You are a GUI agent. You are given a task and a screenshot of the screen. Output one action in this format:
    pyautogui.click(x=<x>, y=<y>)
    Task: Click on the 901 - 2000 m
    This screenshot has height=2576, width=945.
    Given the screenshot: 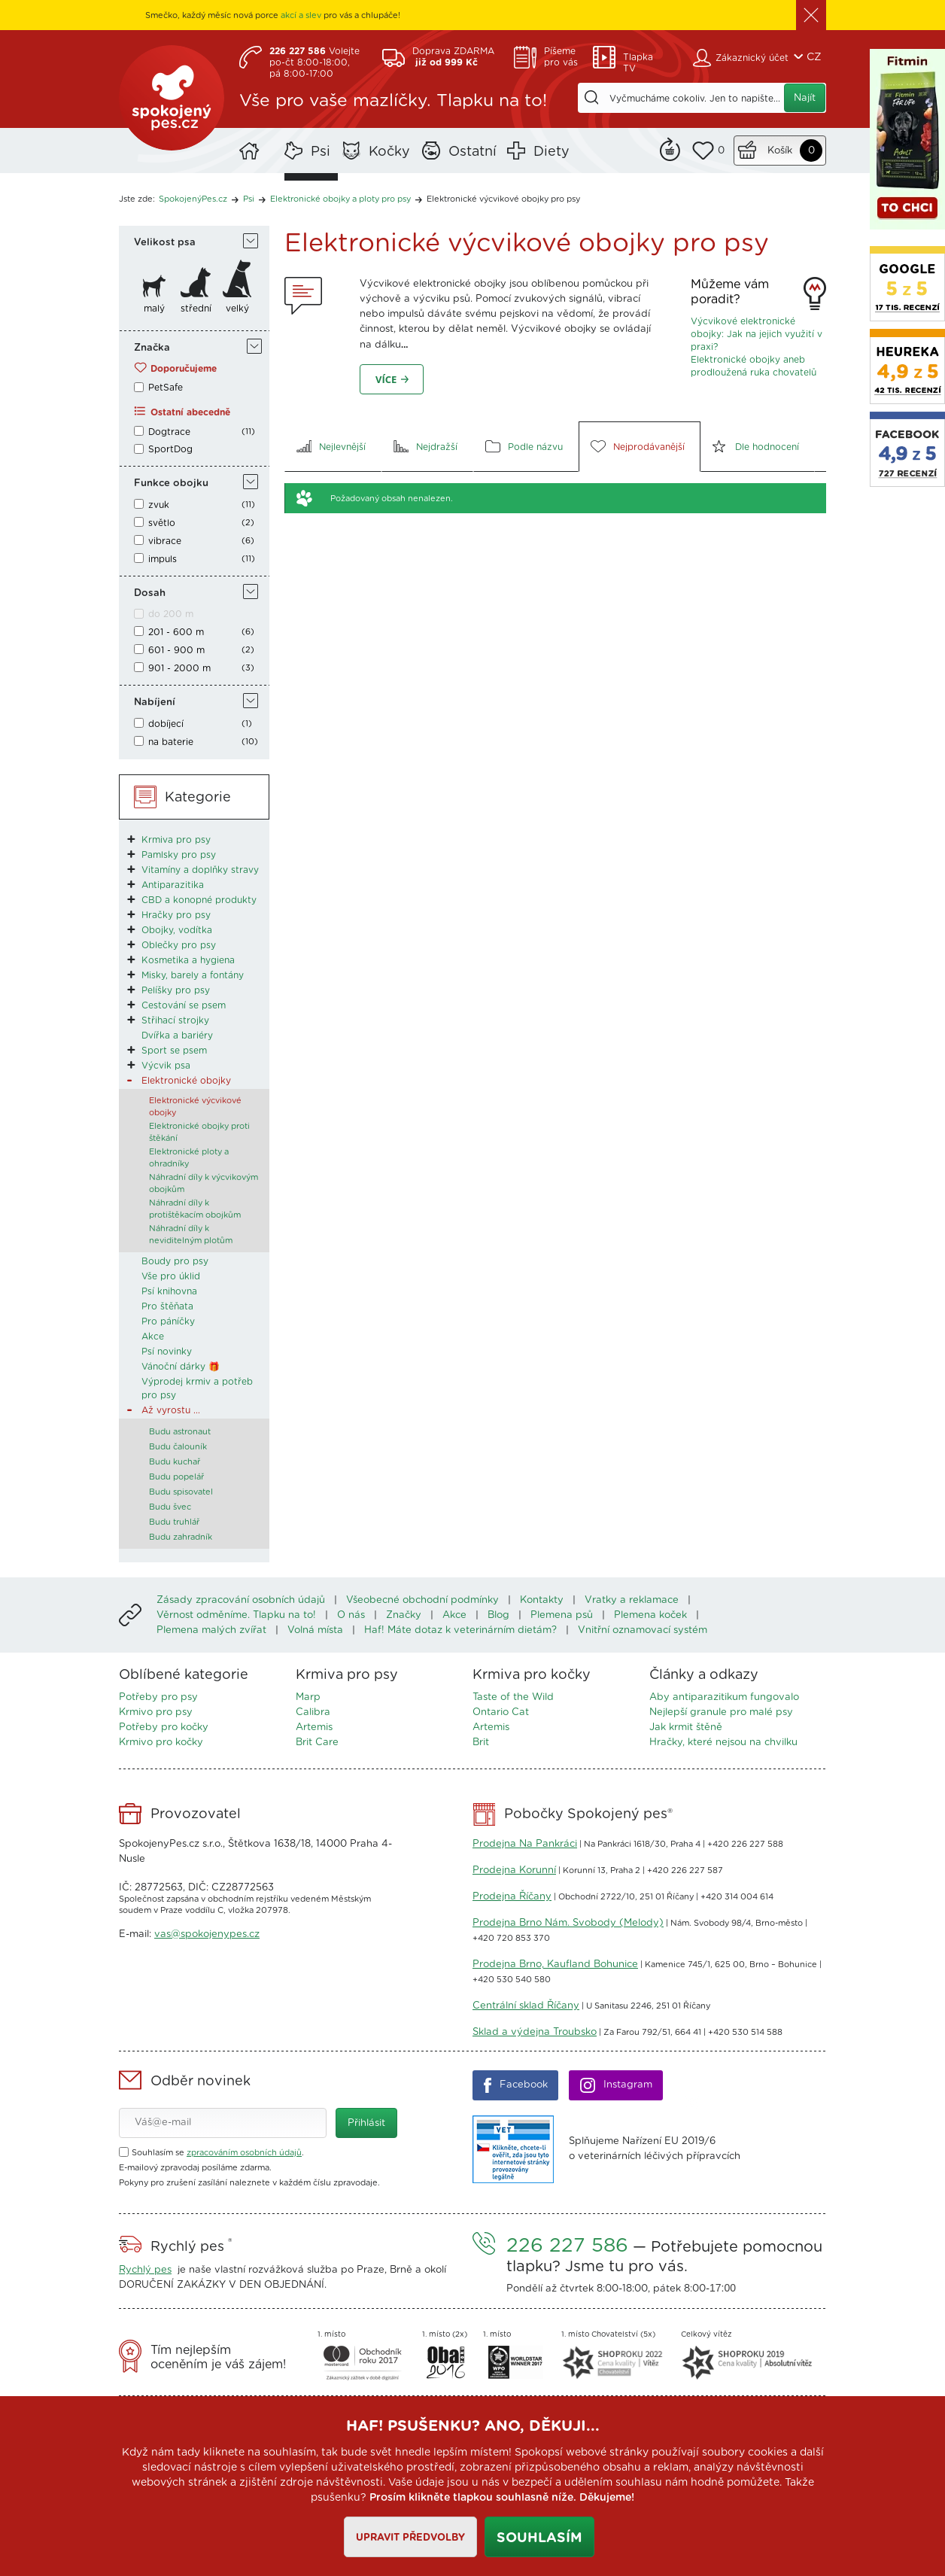 What is the action you would take?
    pyautogui.click(x=179, y=668)
    